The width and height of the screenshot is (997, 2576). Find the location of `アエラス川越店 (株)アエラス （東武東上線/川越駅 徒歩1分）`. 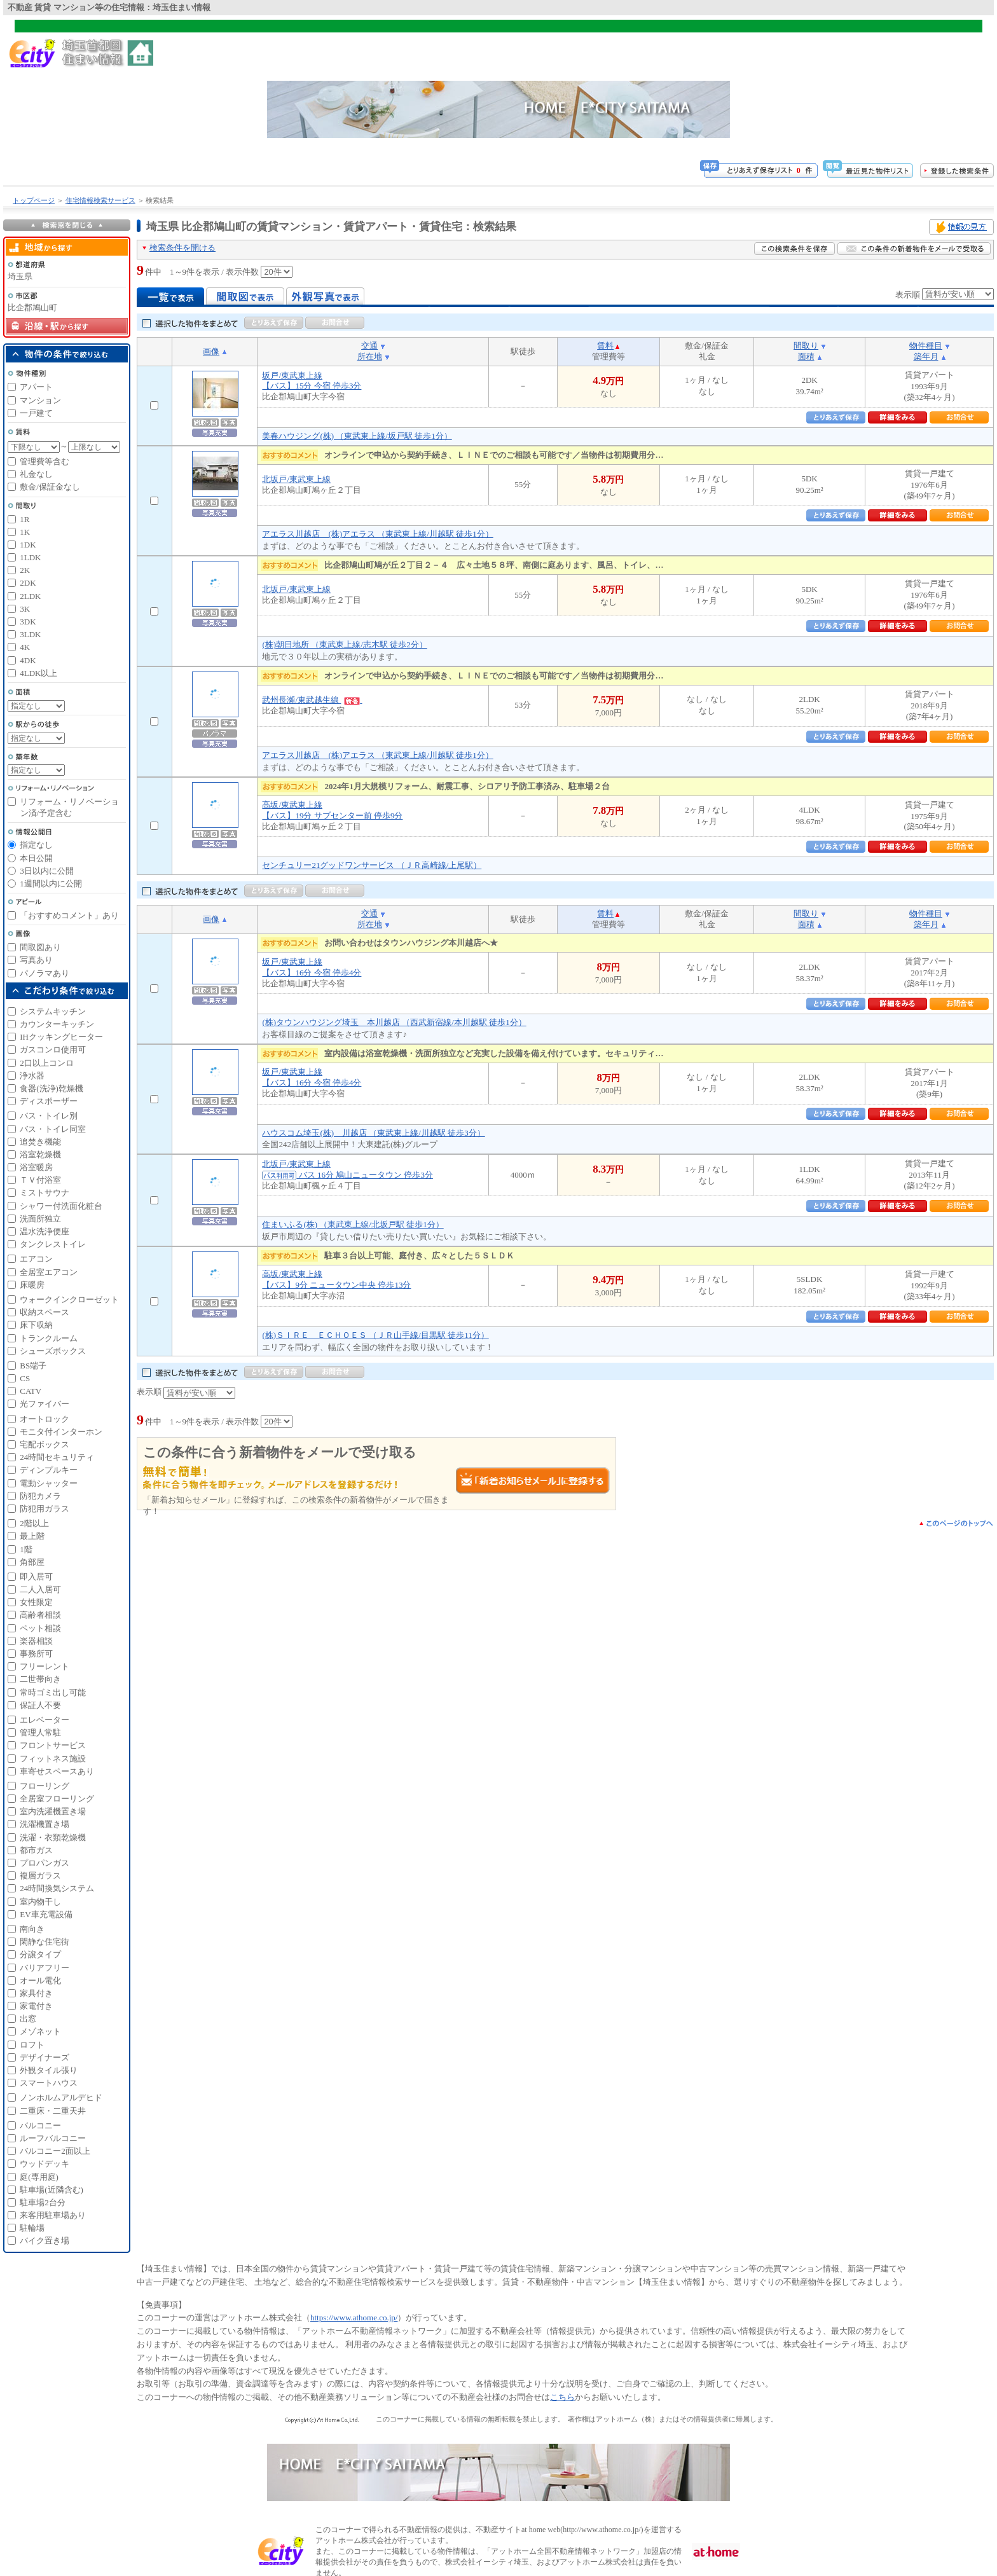

アエラス川越店 (株)アエラス （東武東上線/川越駅 徒歩1分） is located at coordinates (377, 534).